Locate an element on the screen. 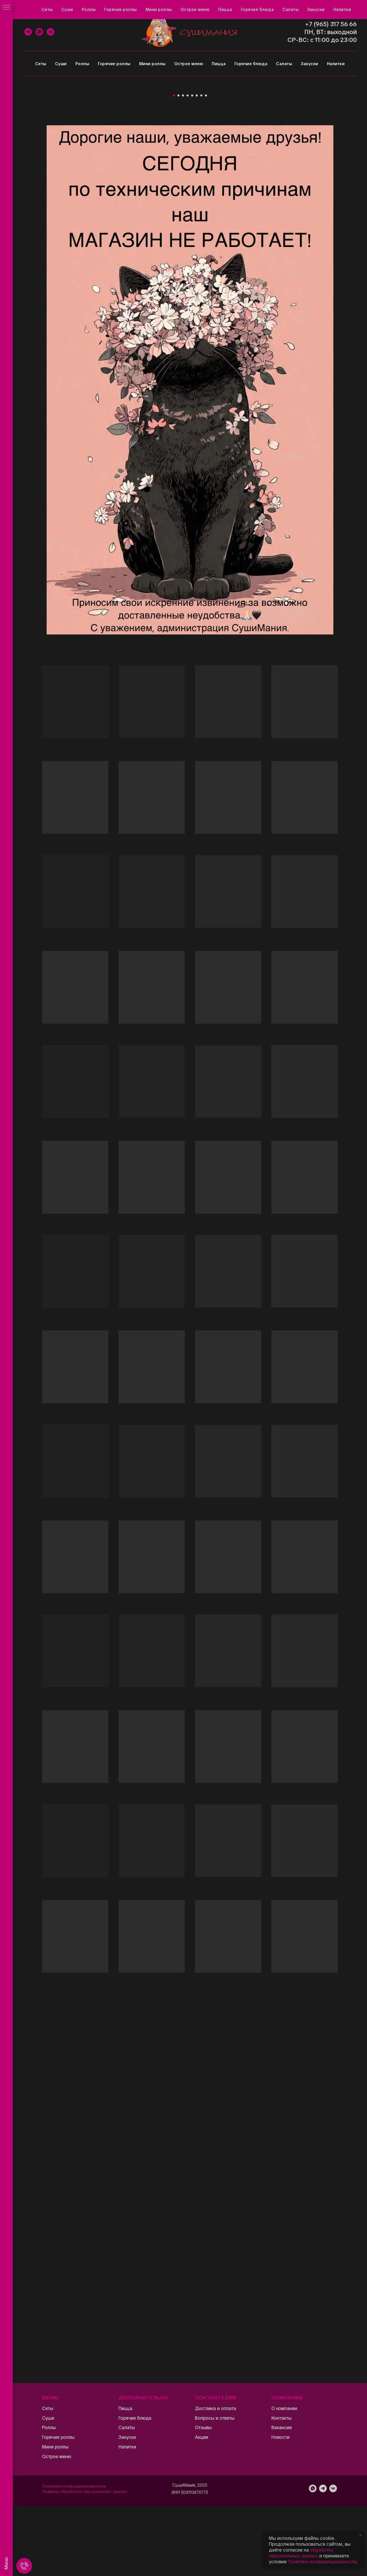  [Перейти к слайду 1] is located at coordinates (174, 165).